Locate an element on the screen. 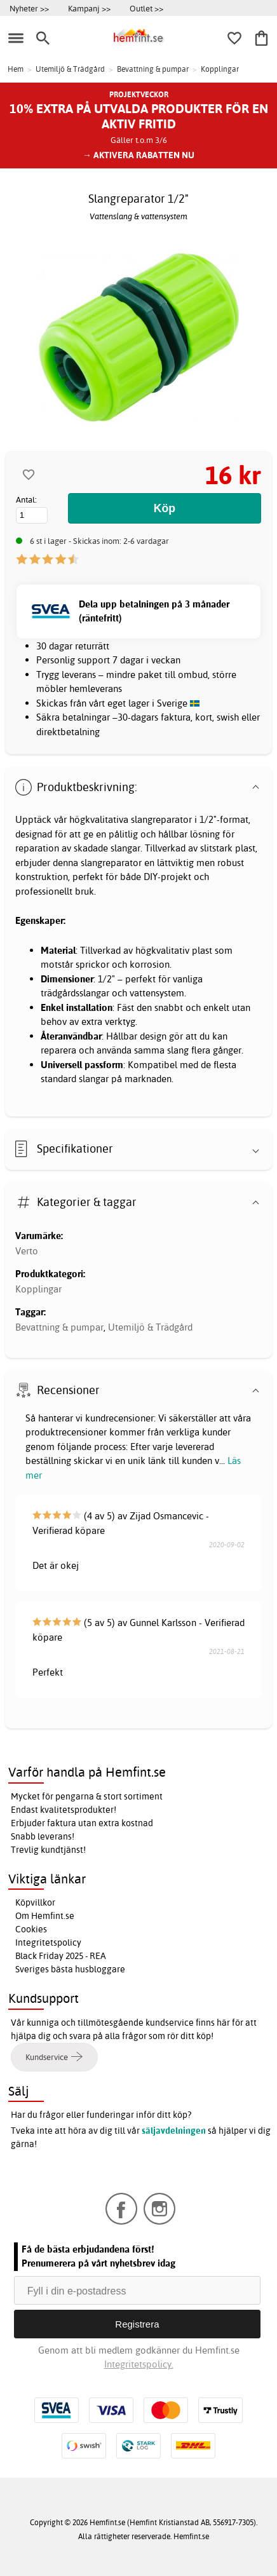  Nyheter >> is located at coordinates (29, 8).